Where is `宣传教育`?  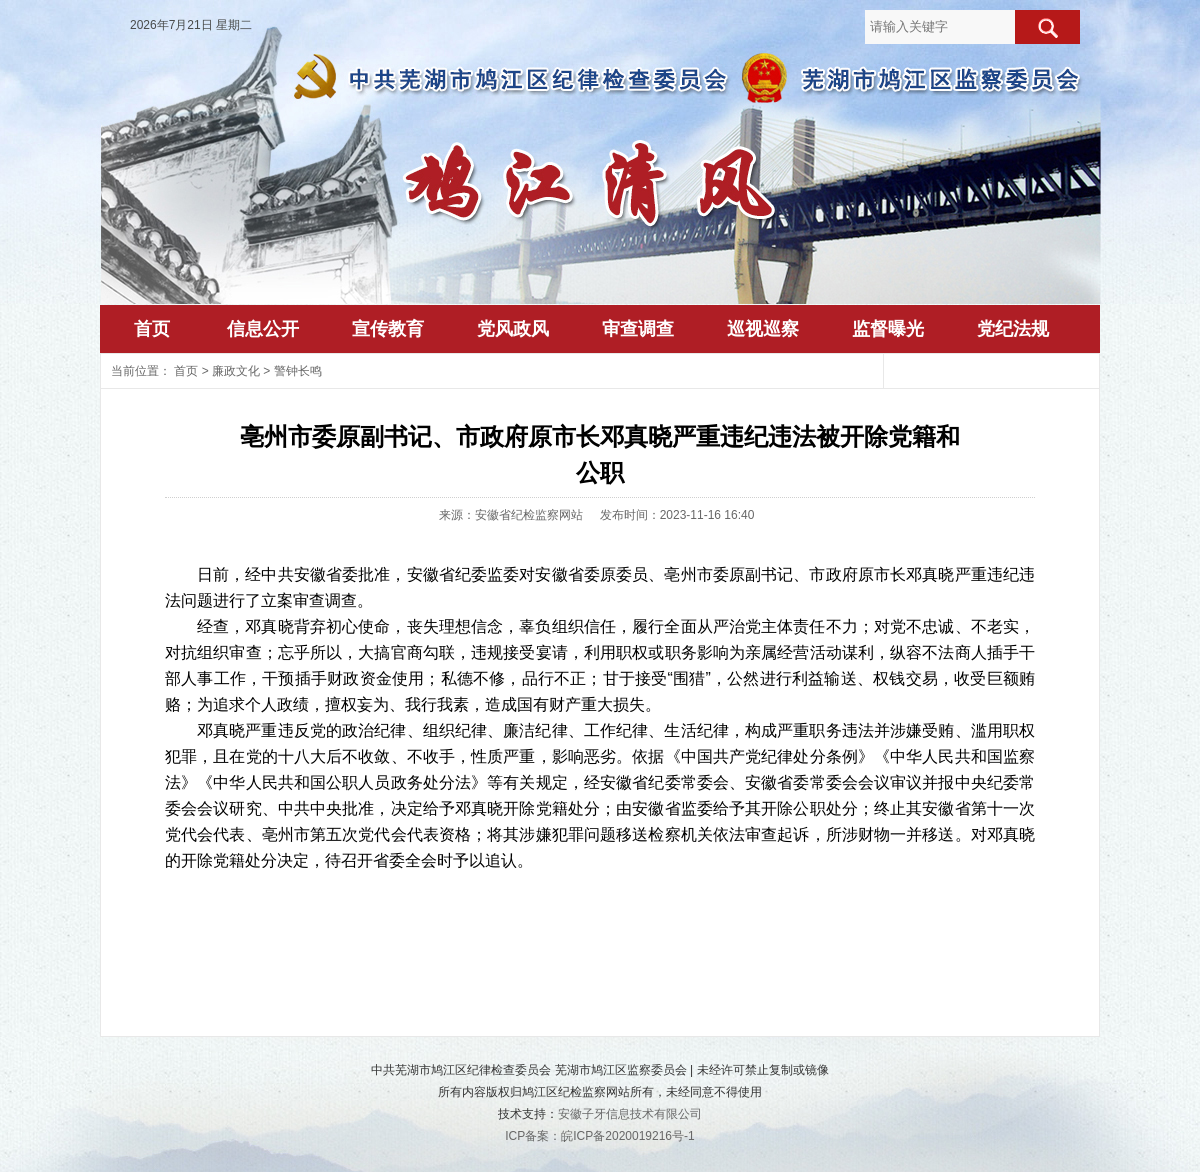
宣传教育 is located at coordinates (388, 329).